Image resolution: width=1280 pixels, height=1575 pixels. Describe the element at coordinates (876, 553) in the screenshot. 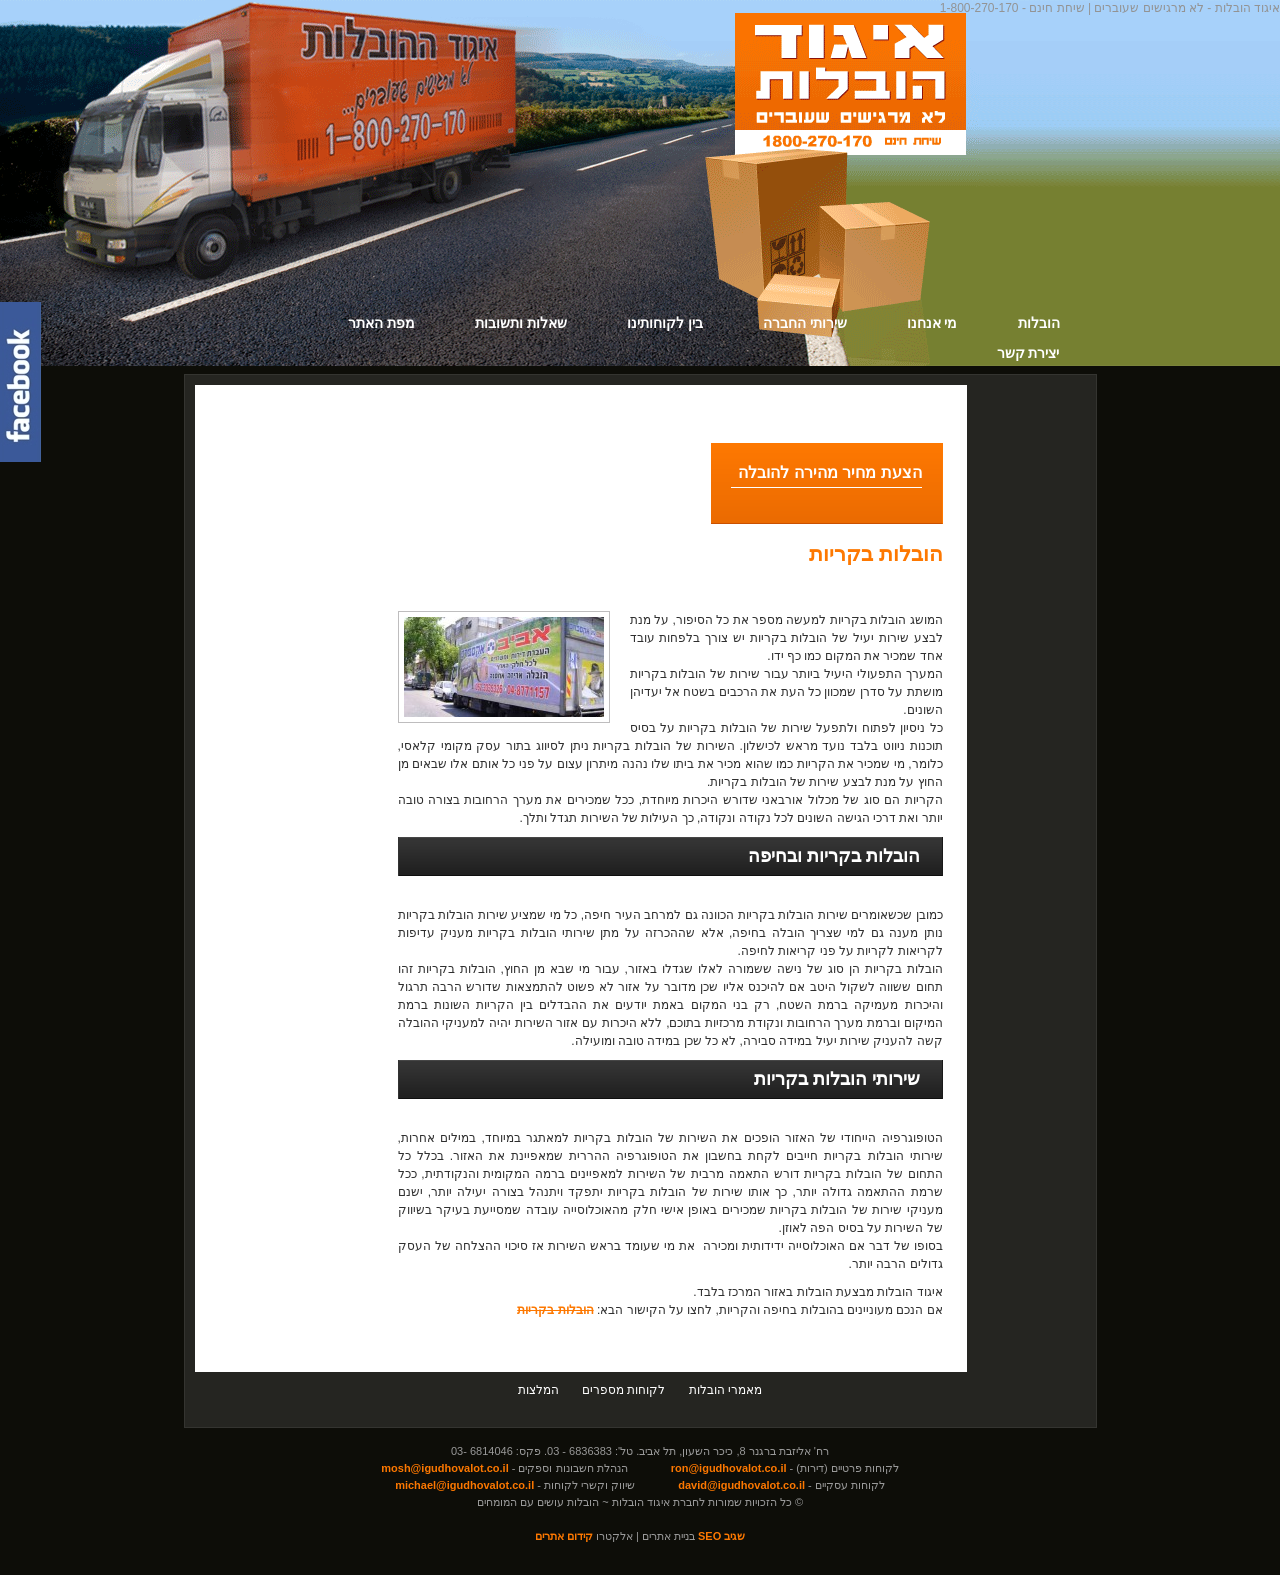

I see `הובלות בקריות` at that location.